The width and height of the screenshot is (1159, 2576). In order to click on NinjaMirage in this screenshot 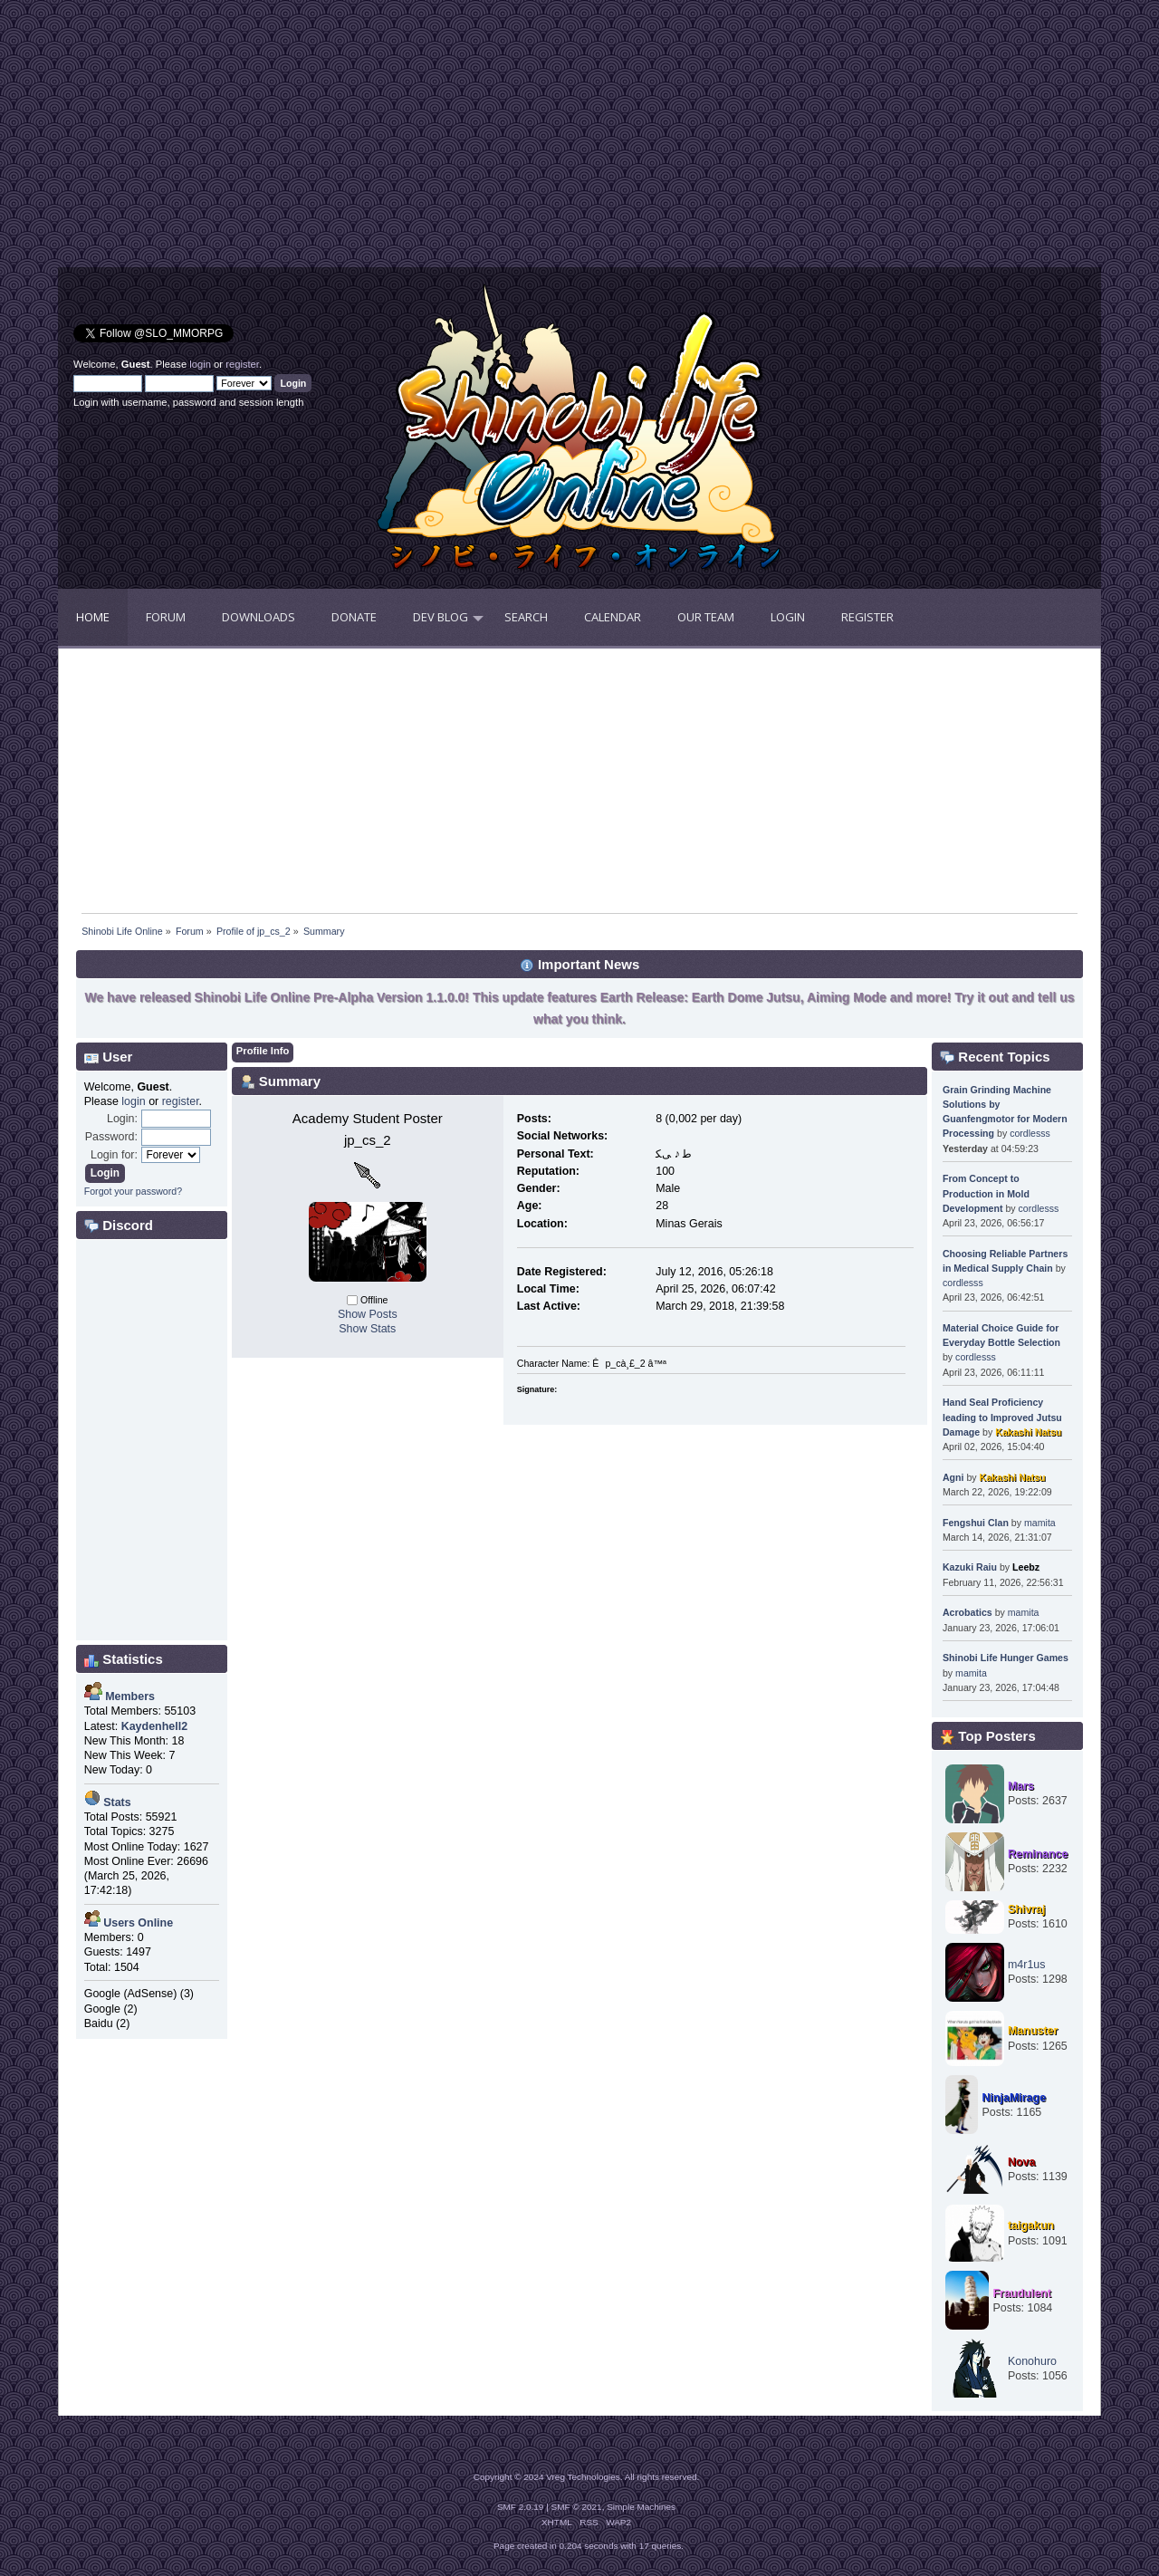, I will do `click(1014, 2097)`.